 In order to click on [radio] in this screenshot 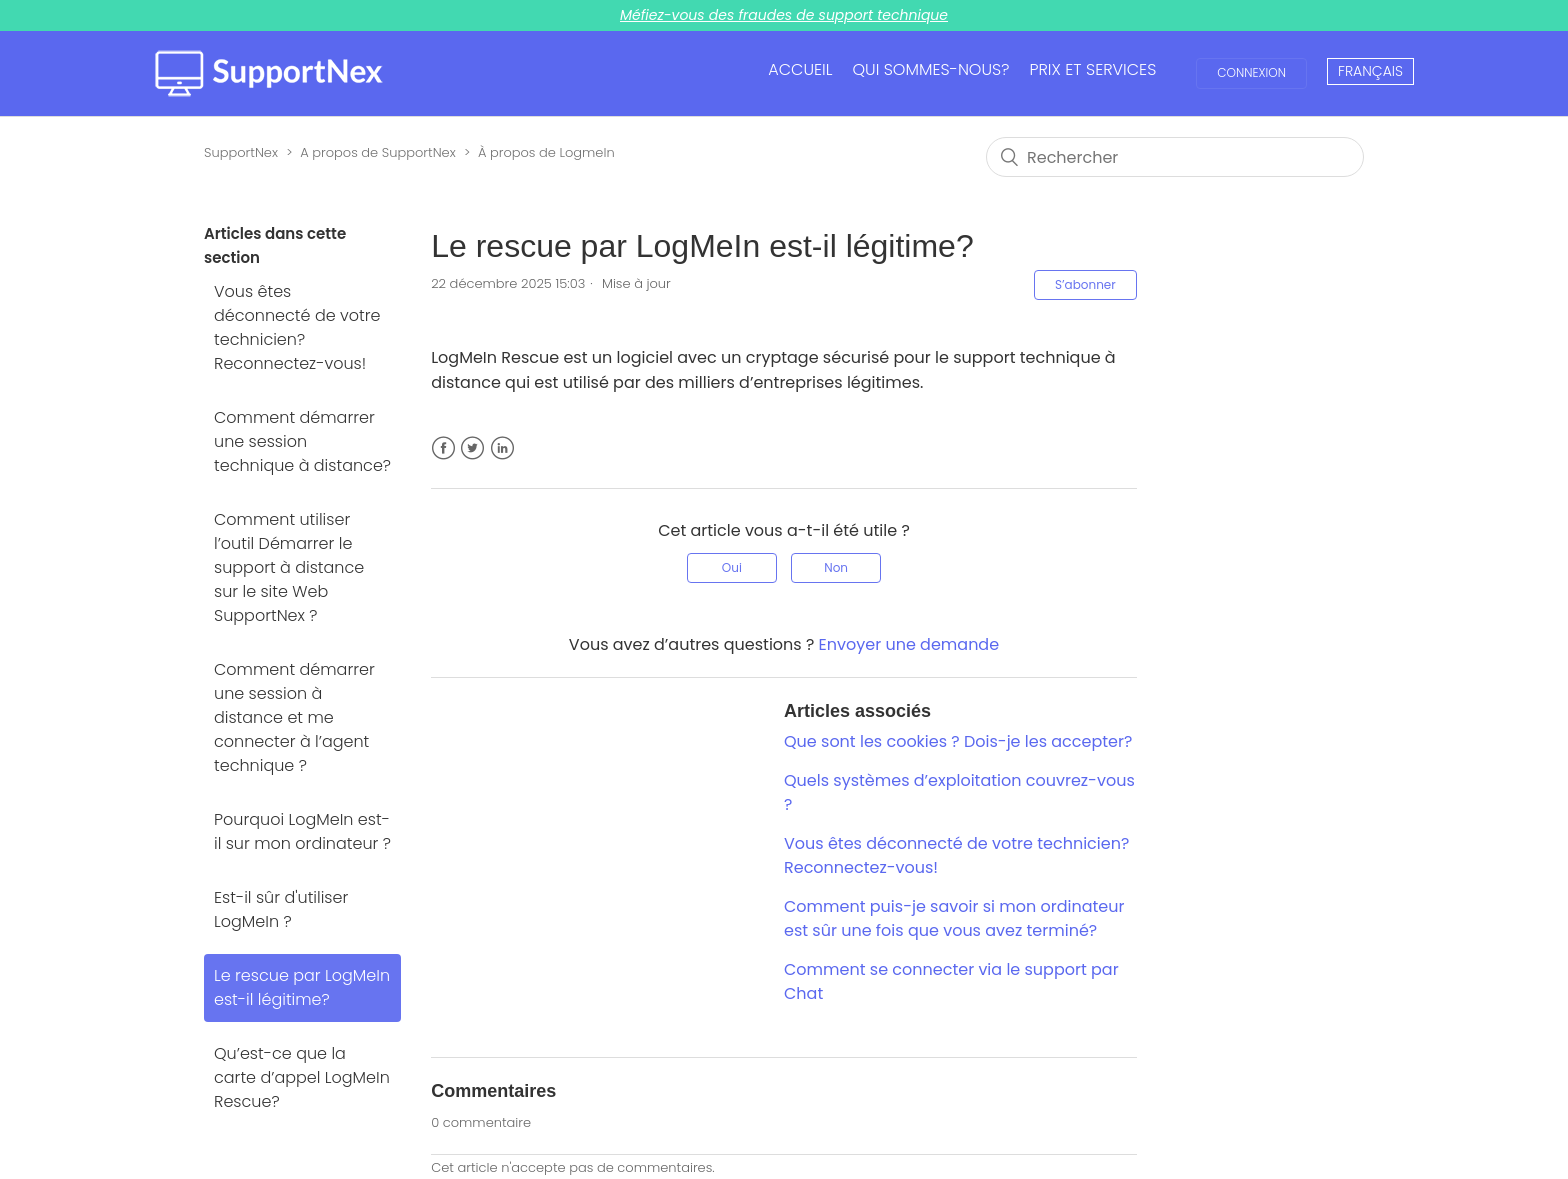, I will do `click(732, 568)`.